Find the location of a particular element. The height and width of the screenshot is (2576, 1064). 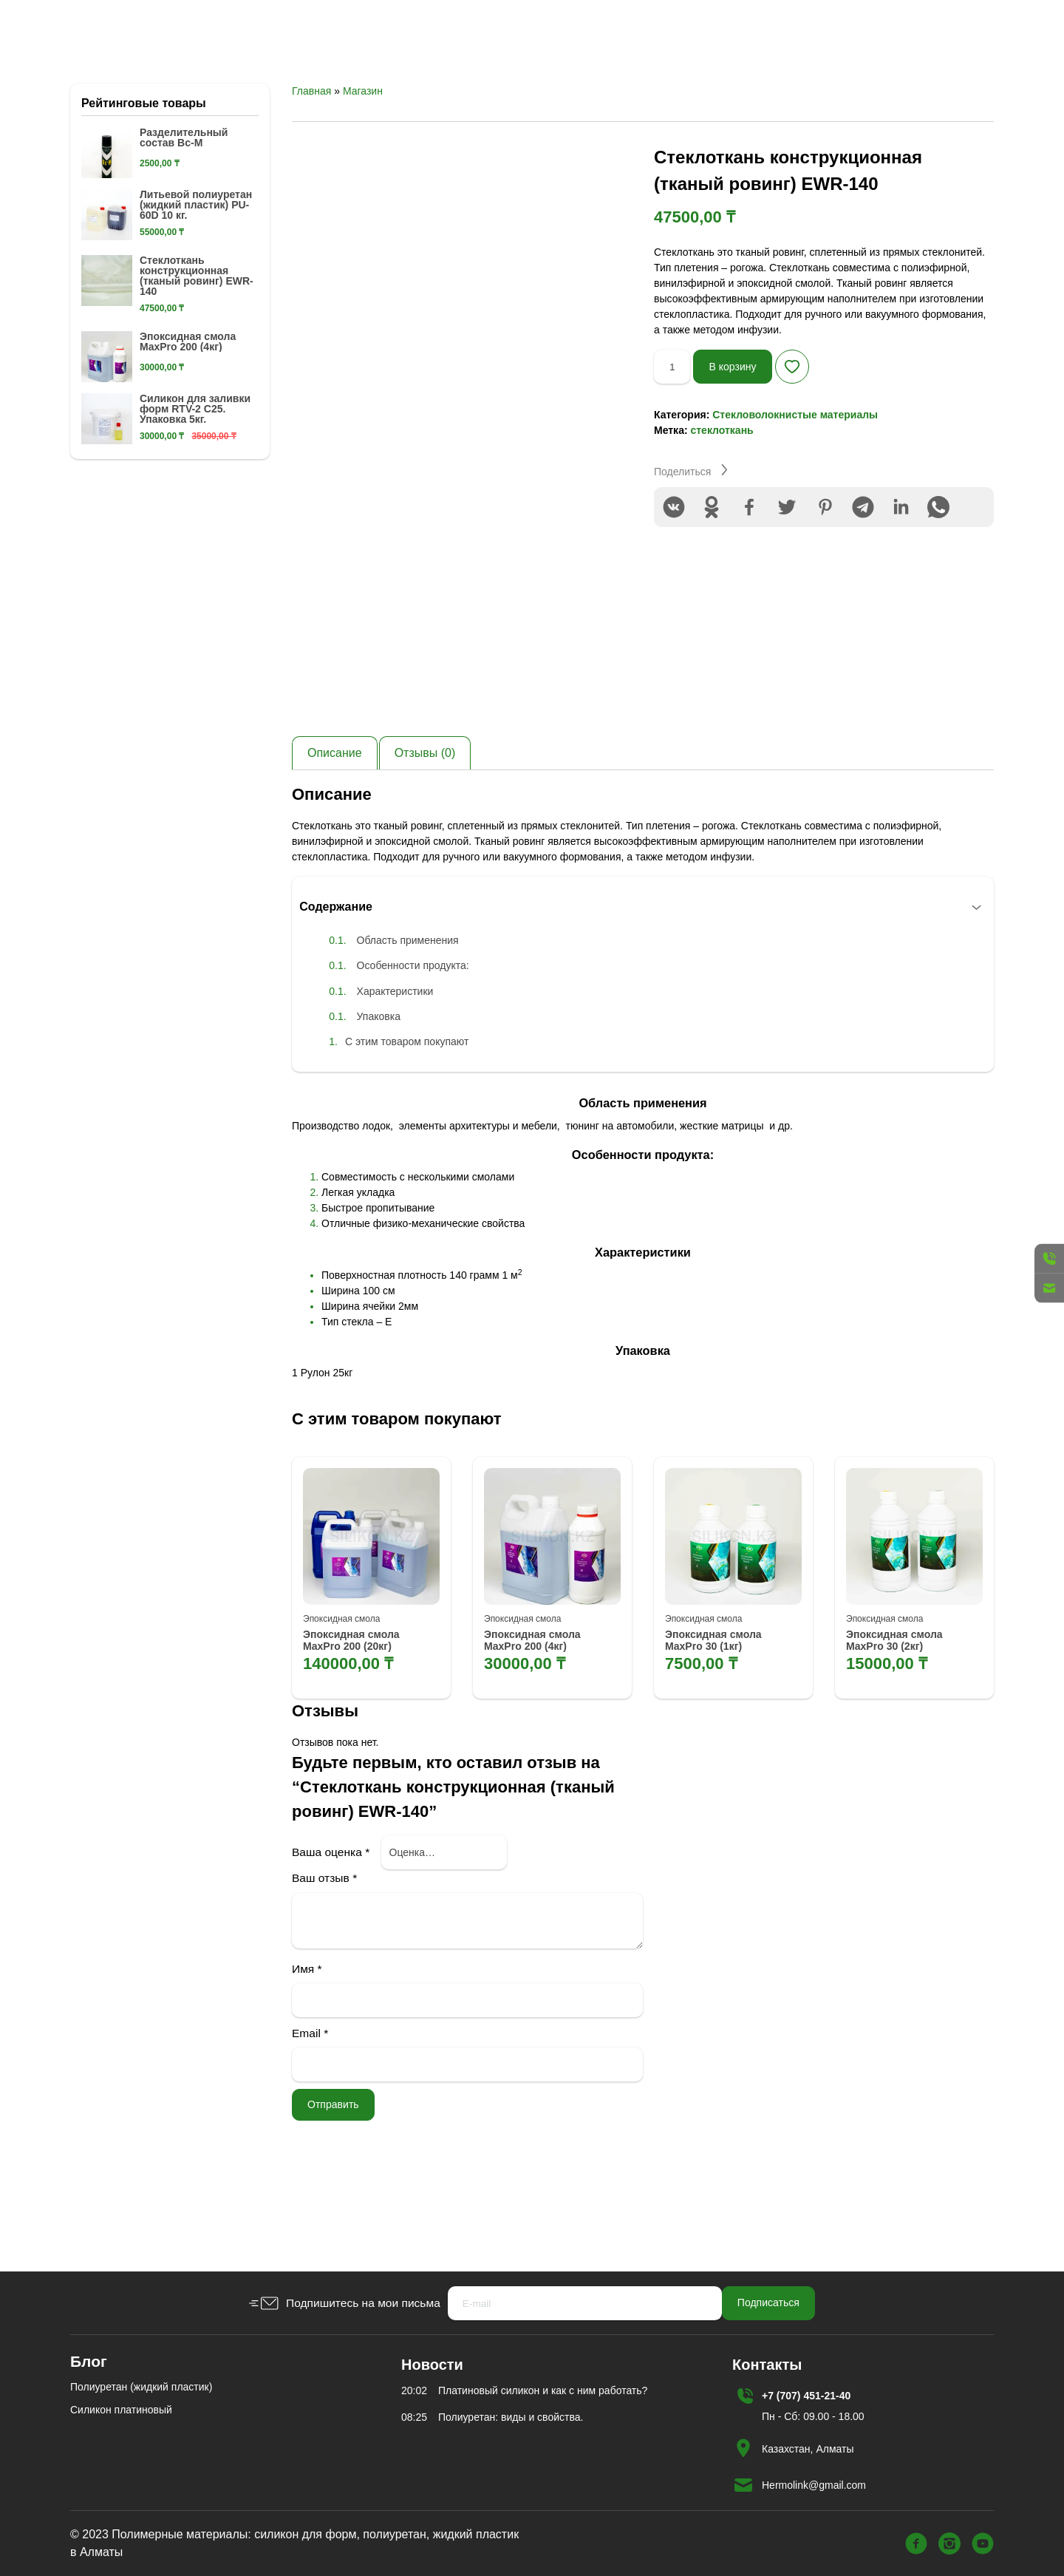

Главная is located at coordinates (311, 170).